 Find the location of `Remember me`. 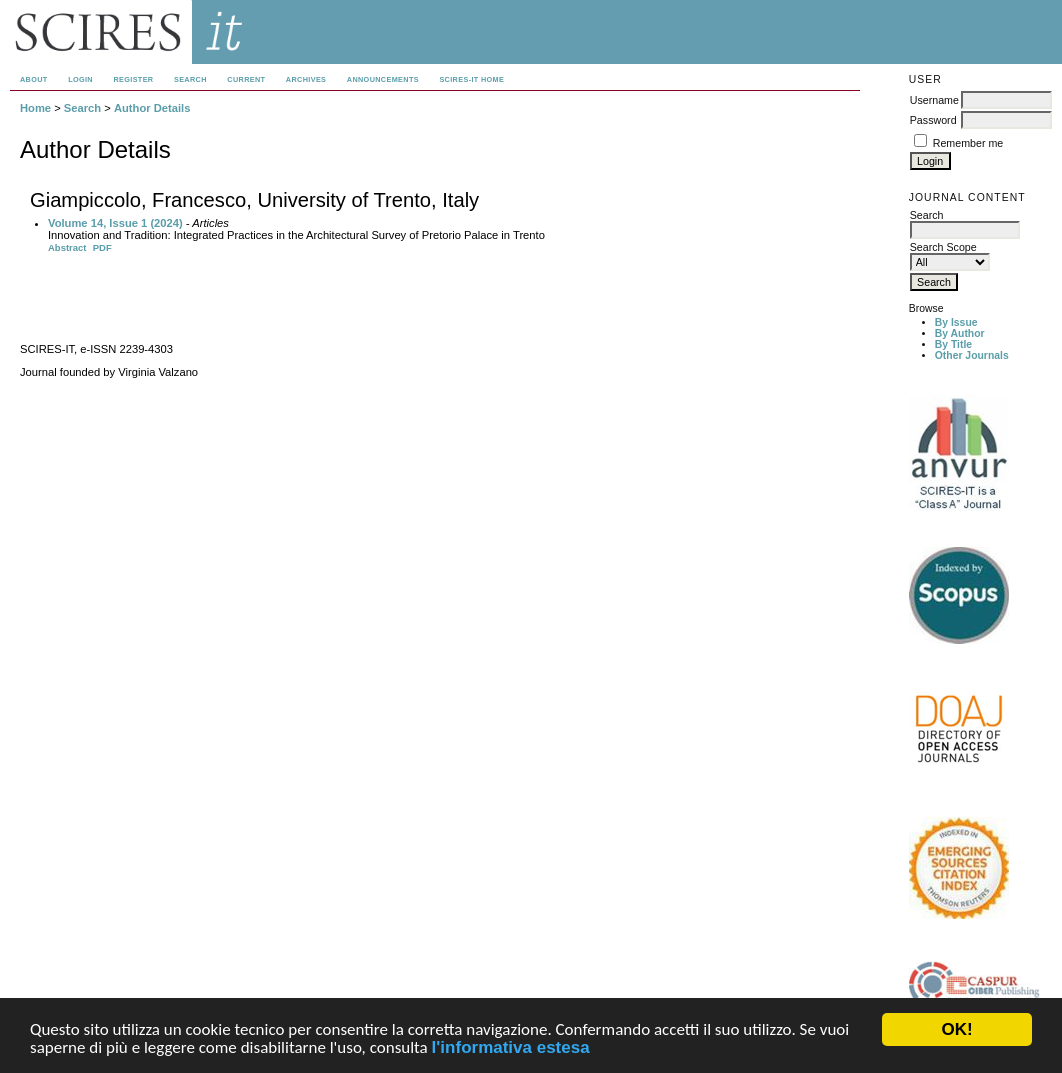

Remember me is located at coordinates (968, 143).